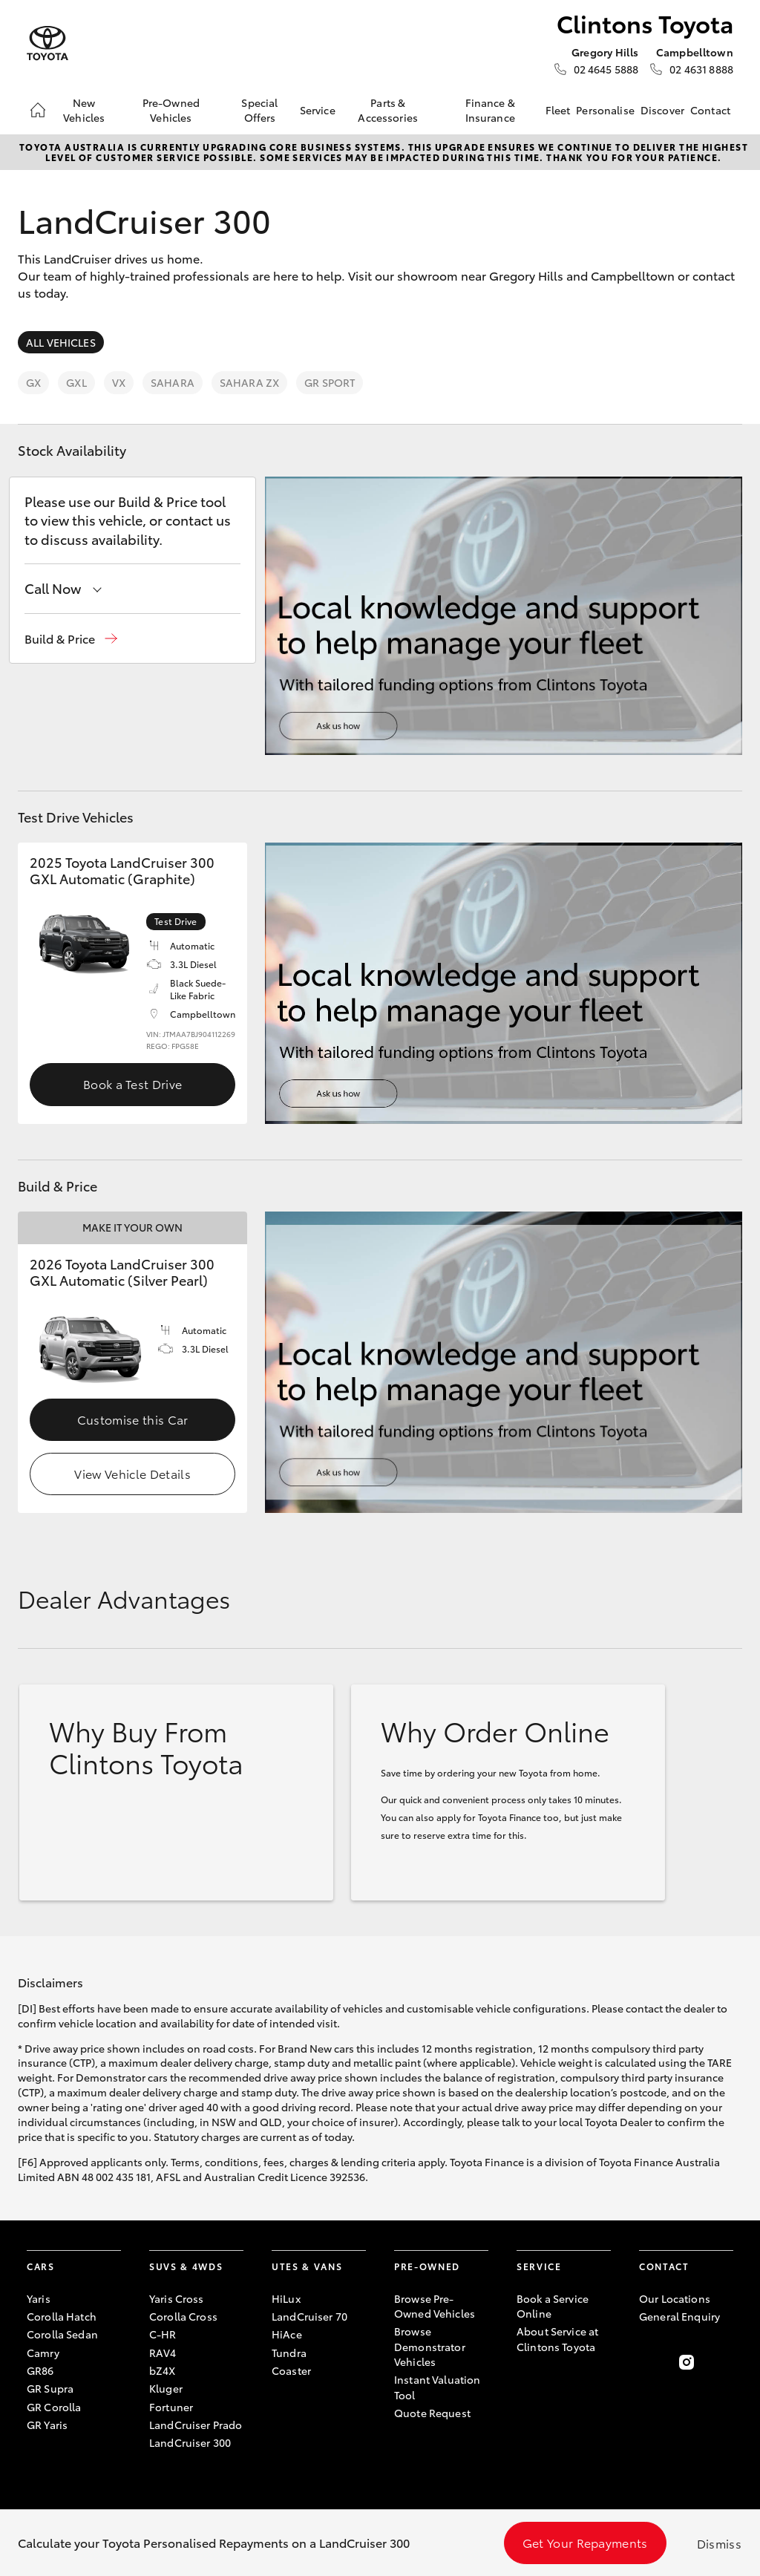 The image size is (760, 2576). I want to click on View Vehicle Details, so click(132, 1473).